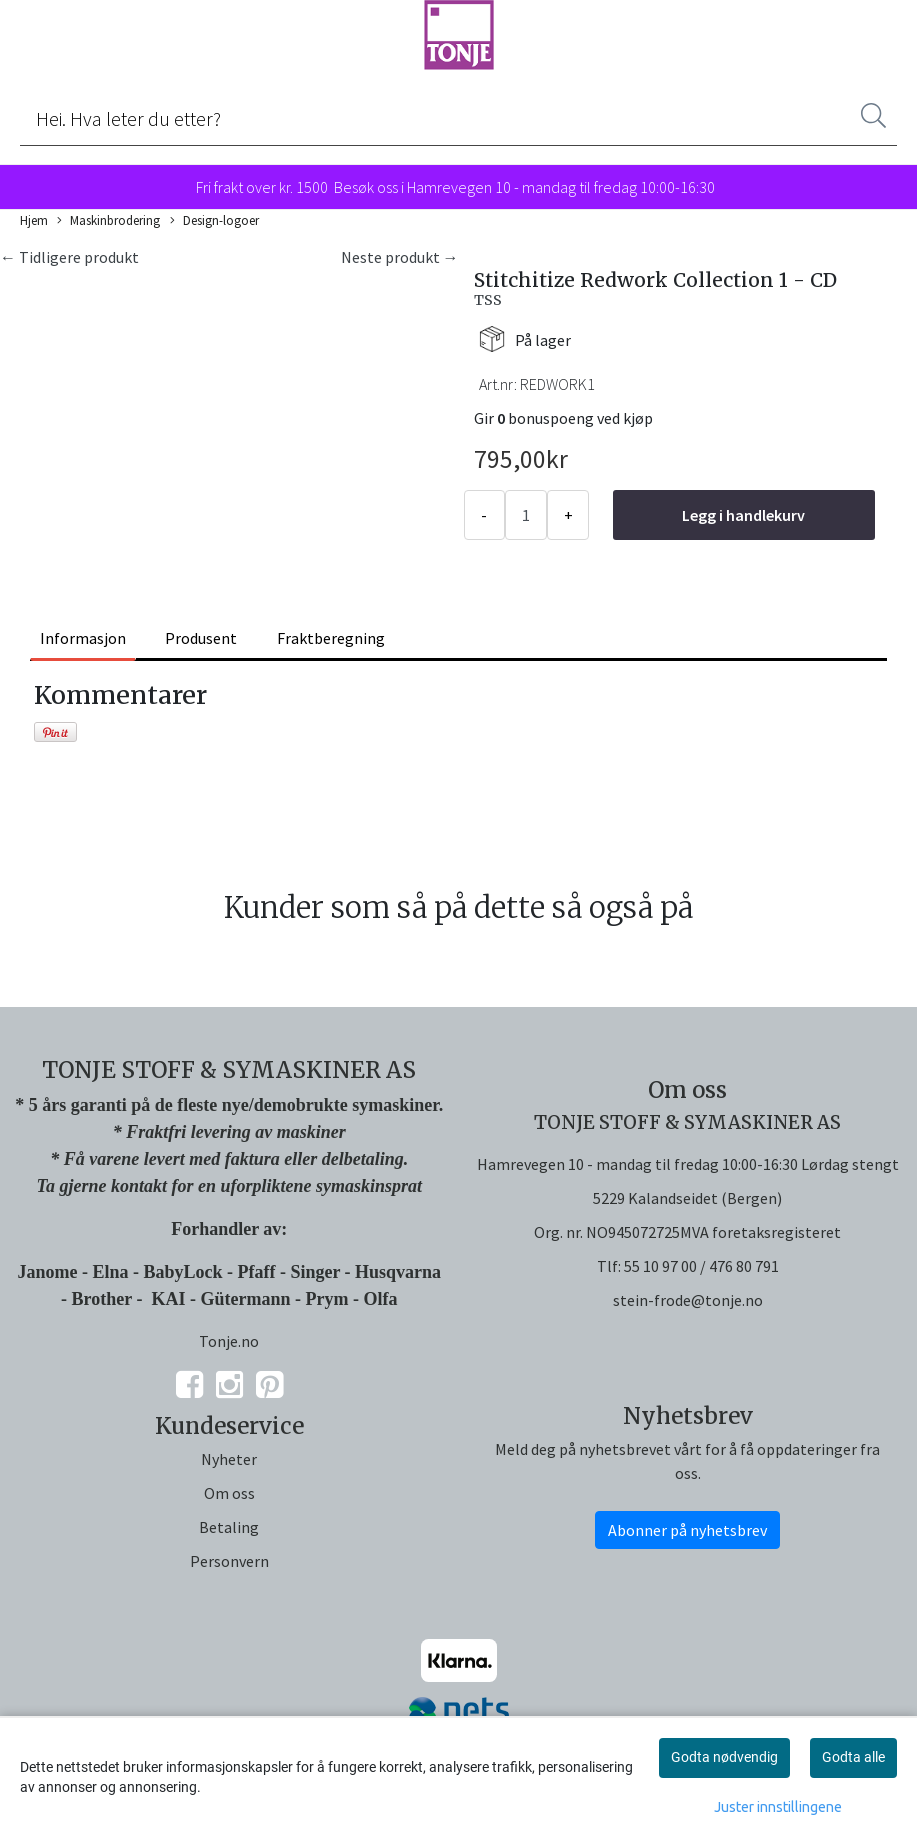 The width and height of the screenshot is (917, 1838). What do you see at coordinates (400, 257) in the screenshot?
I see `Neste produkt →` at bounding box center [400, 257].